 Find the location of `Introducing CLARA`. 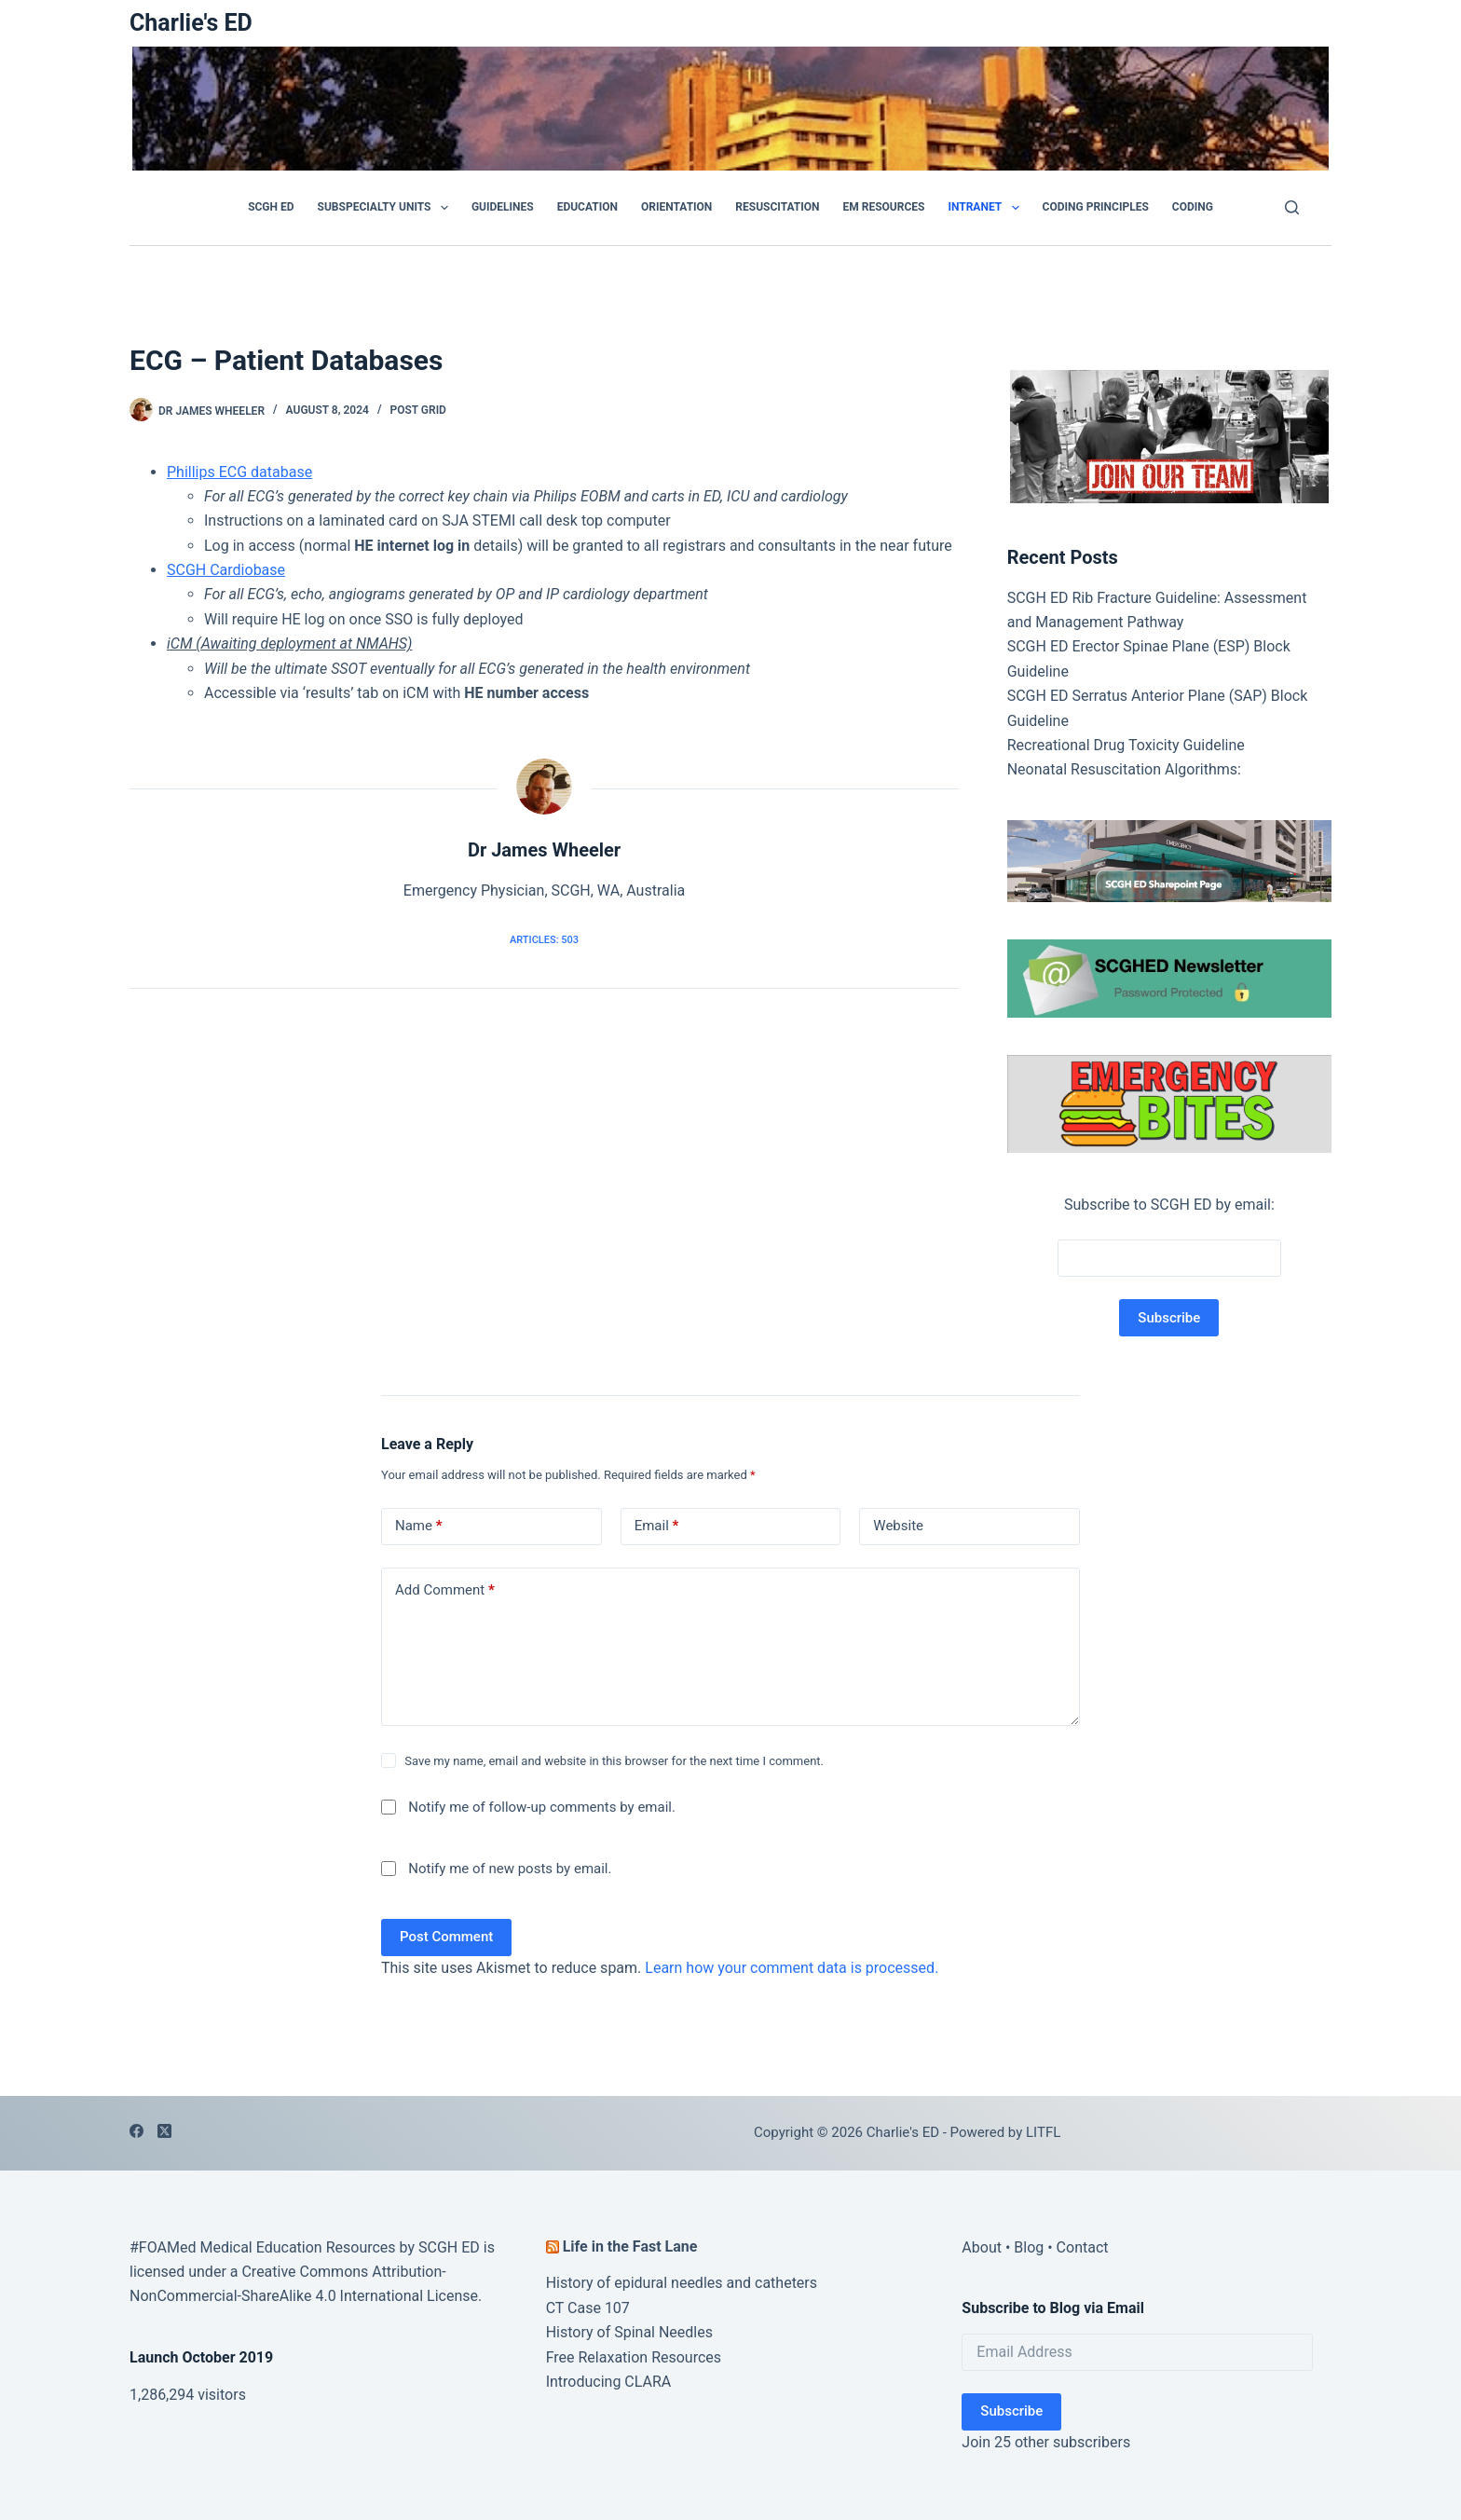

Introducing CLARA is located at coordinates (609, 2381).